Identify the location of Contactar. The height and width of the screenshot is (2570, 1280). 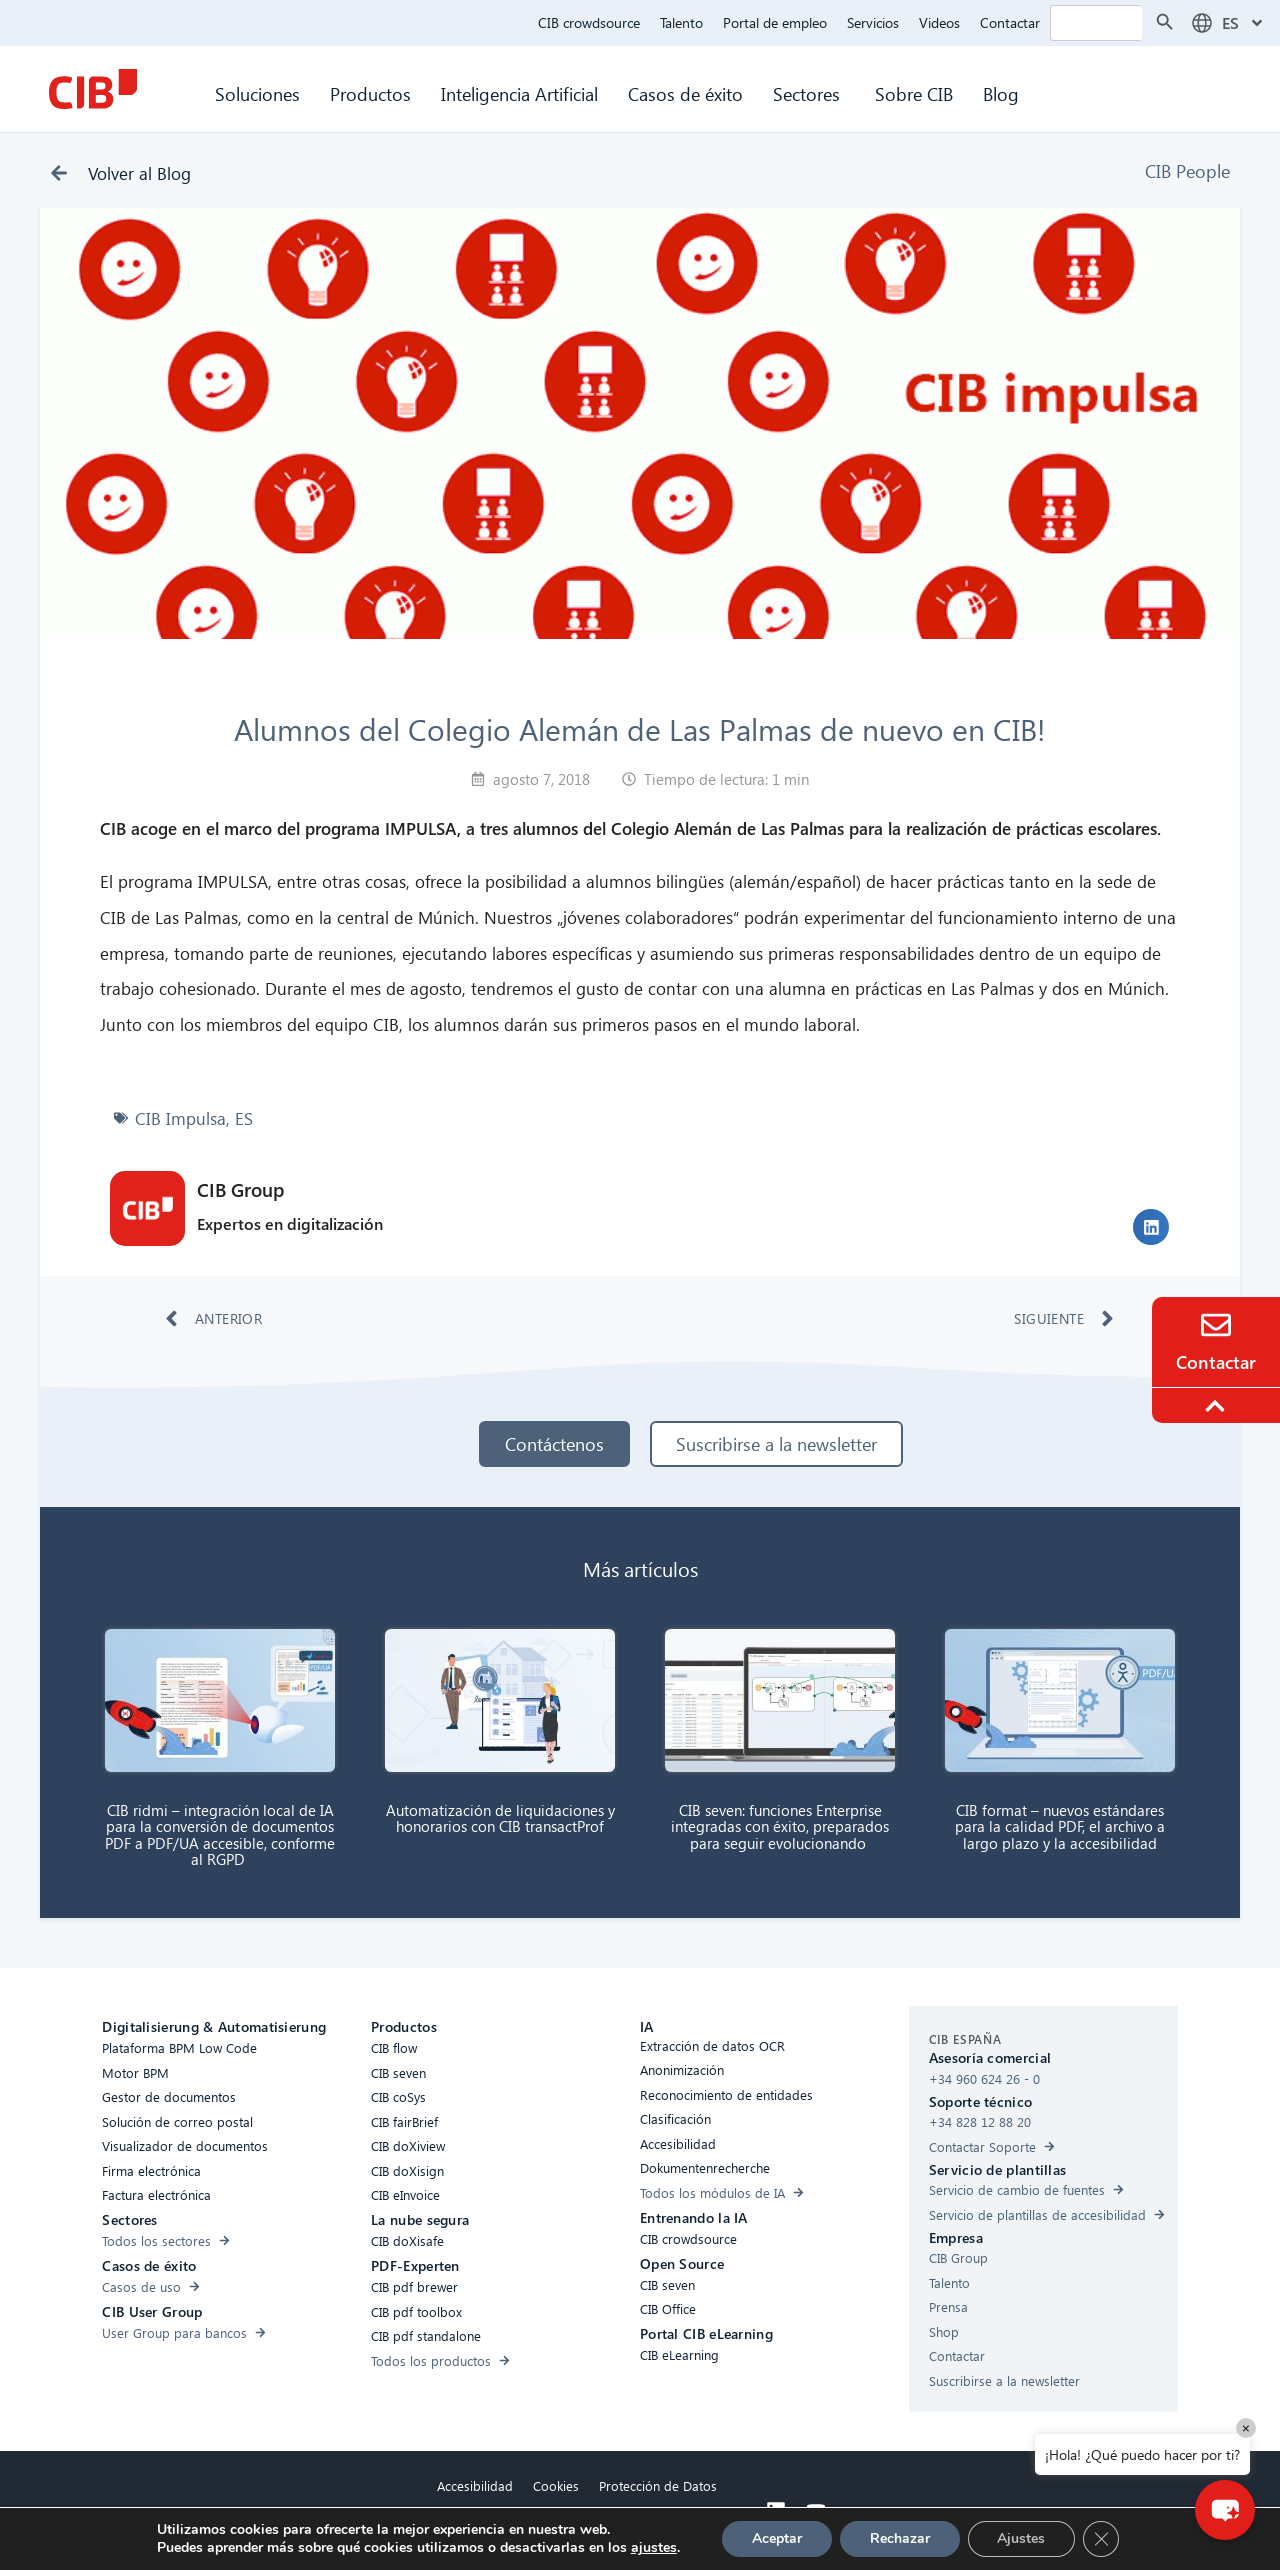
(1010, 22).